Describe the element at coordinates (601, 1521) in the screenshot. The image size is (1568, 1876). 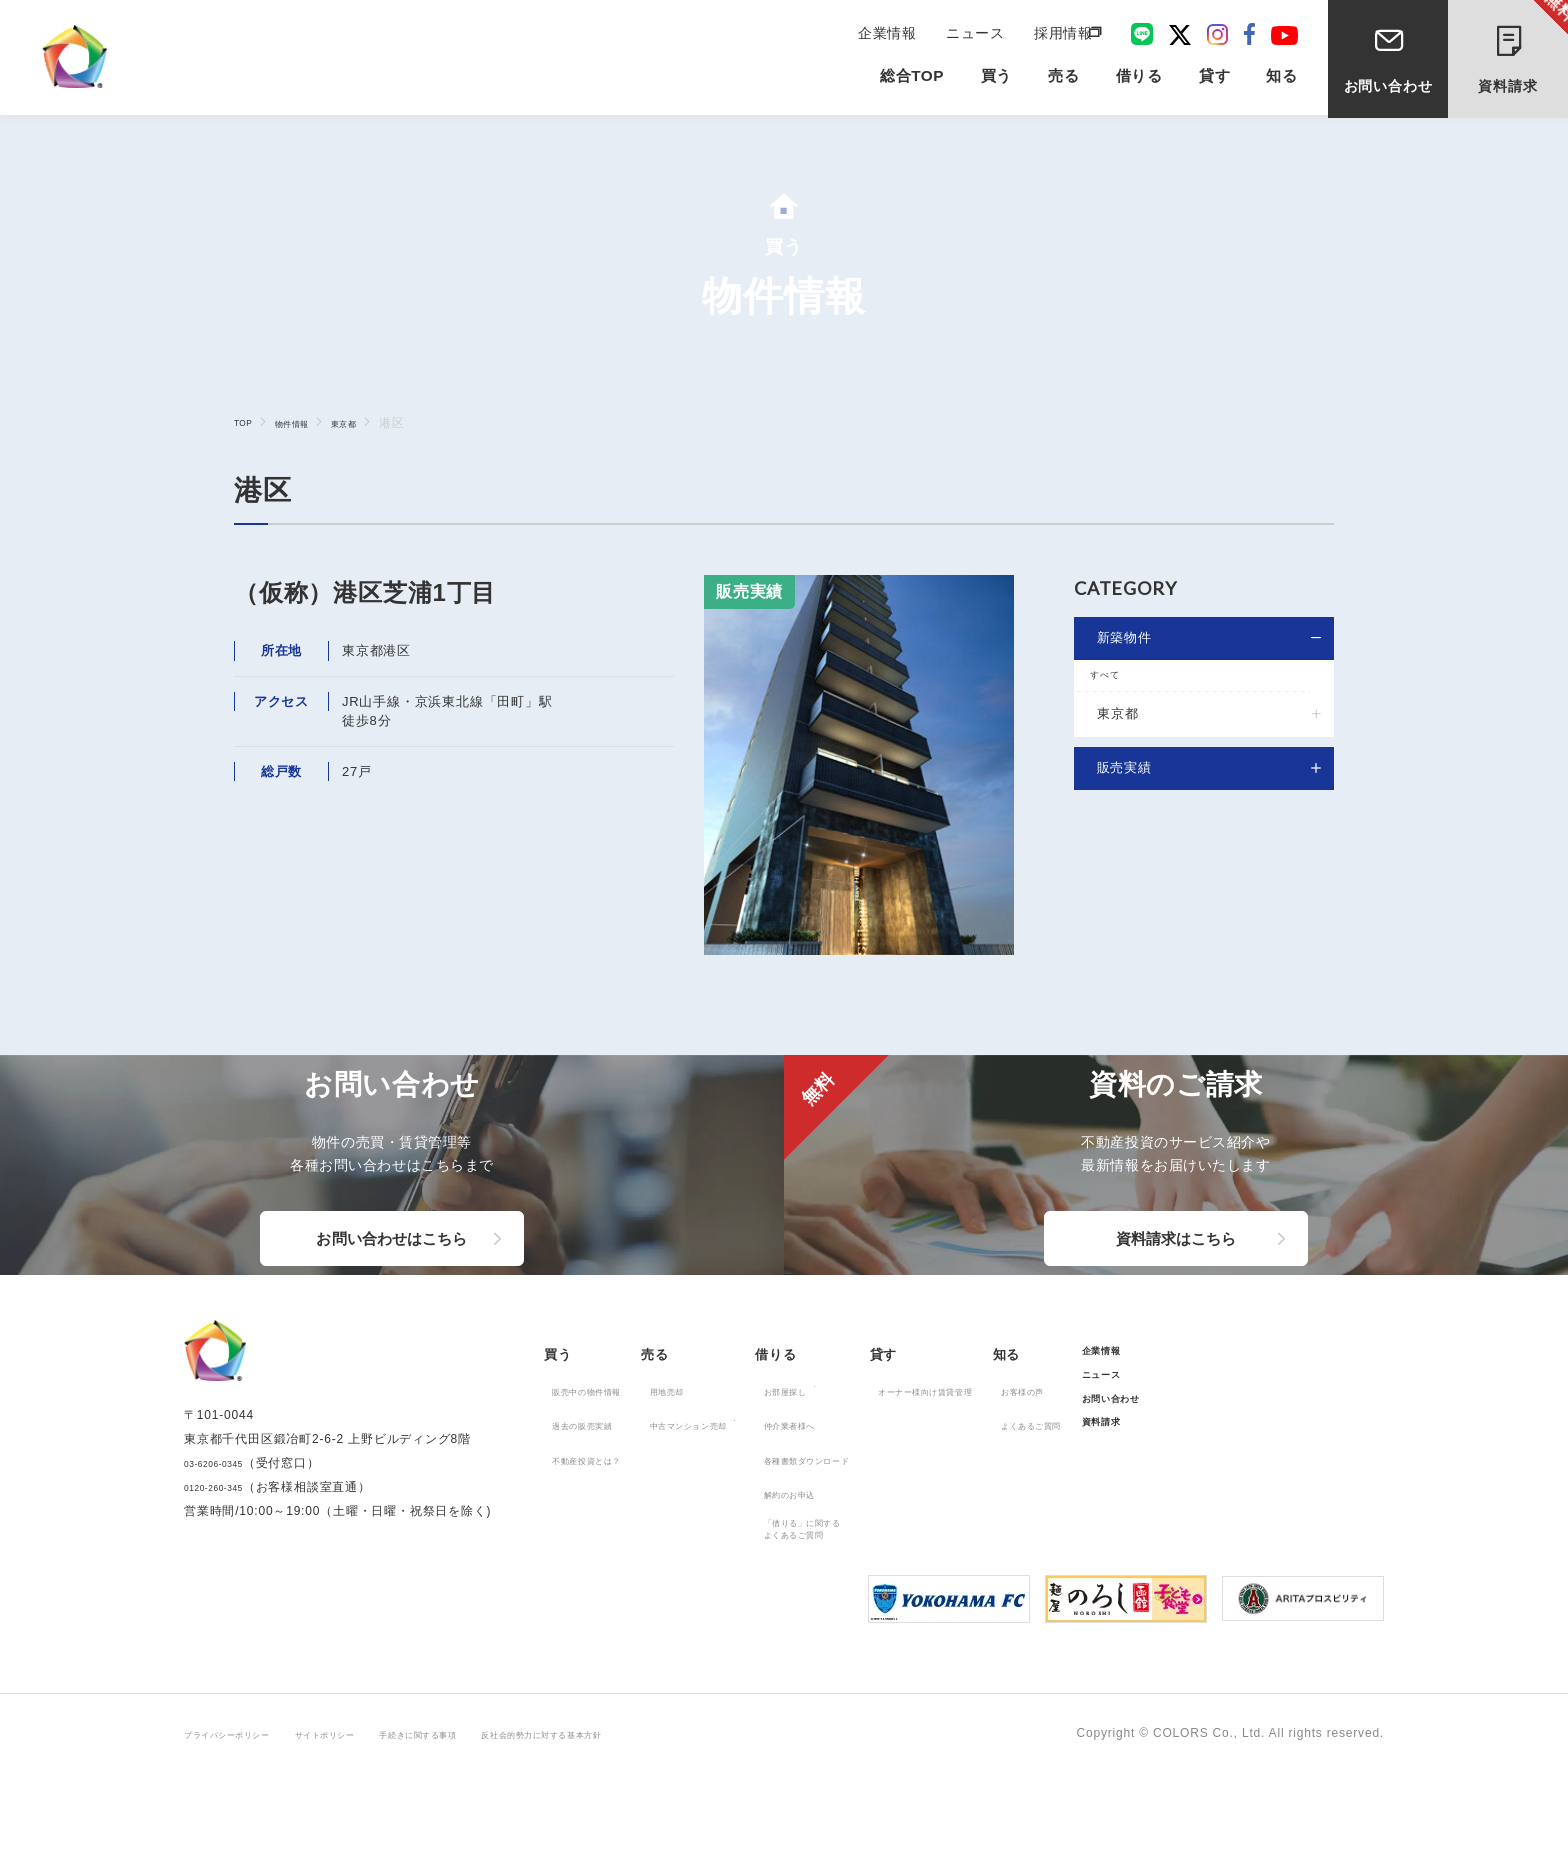
I see `過去の販売実績` at that location.